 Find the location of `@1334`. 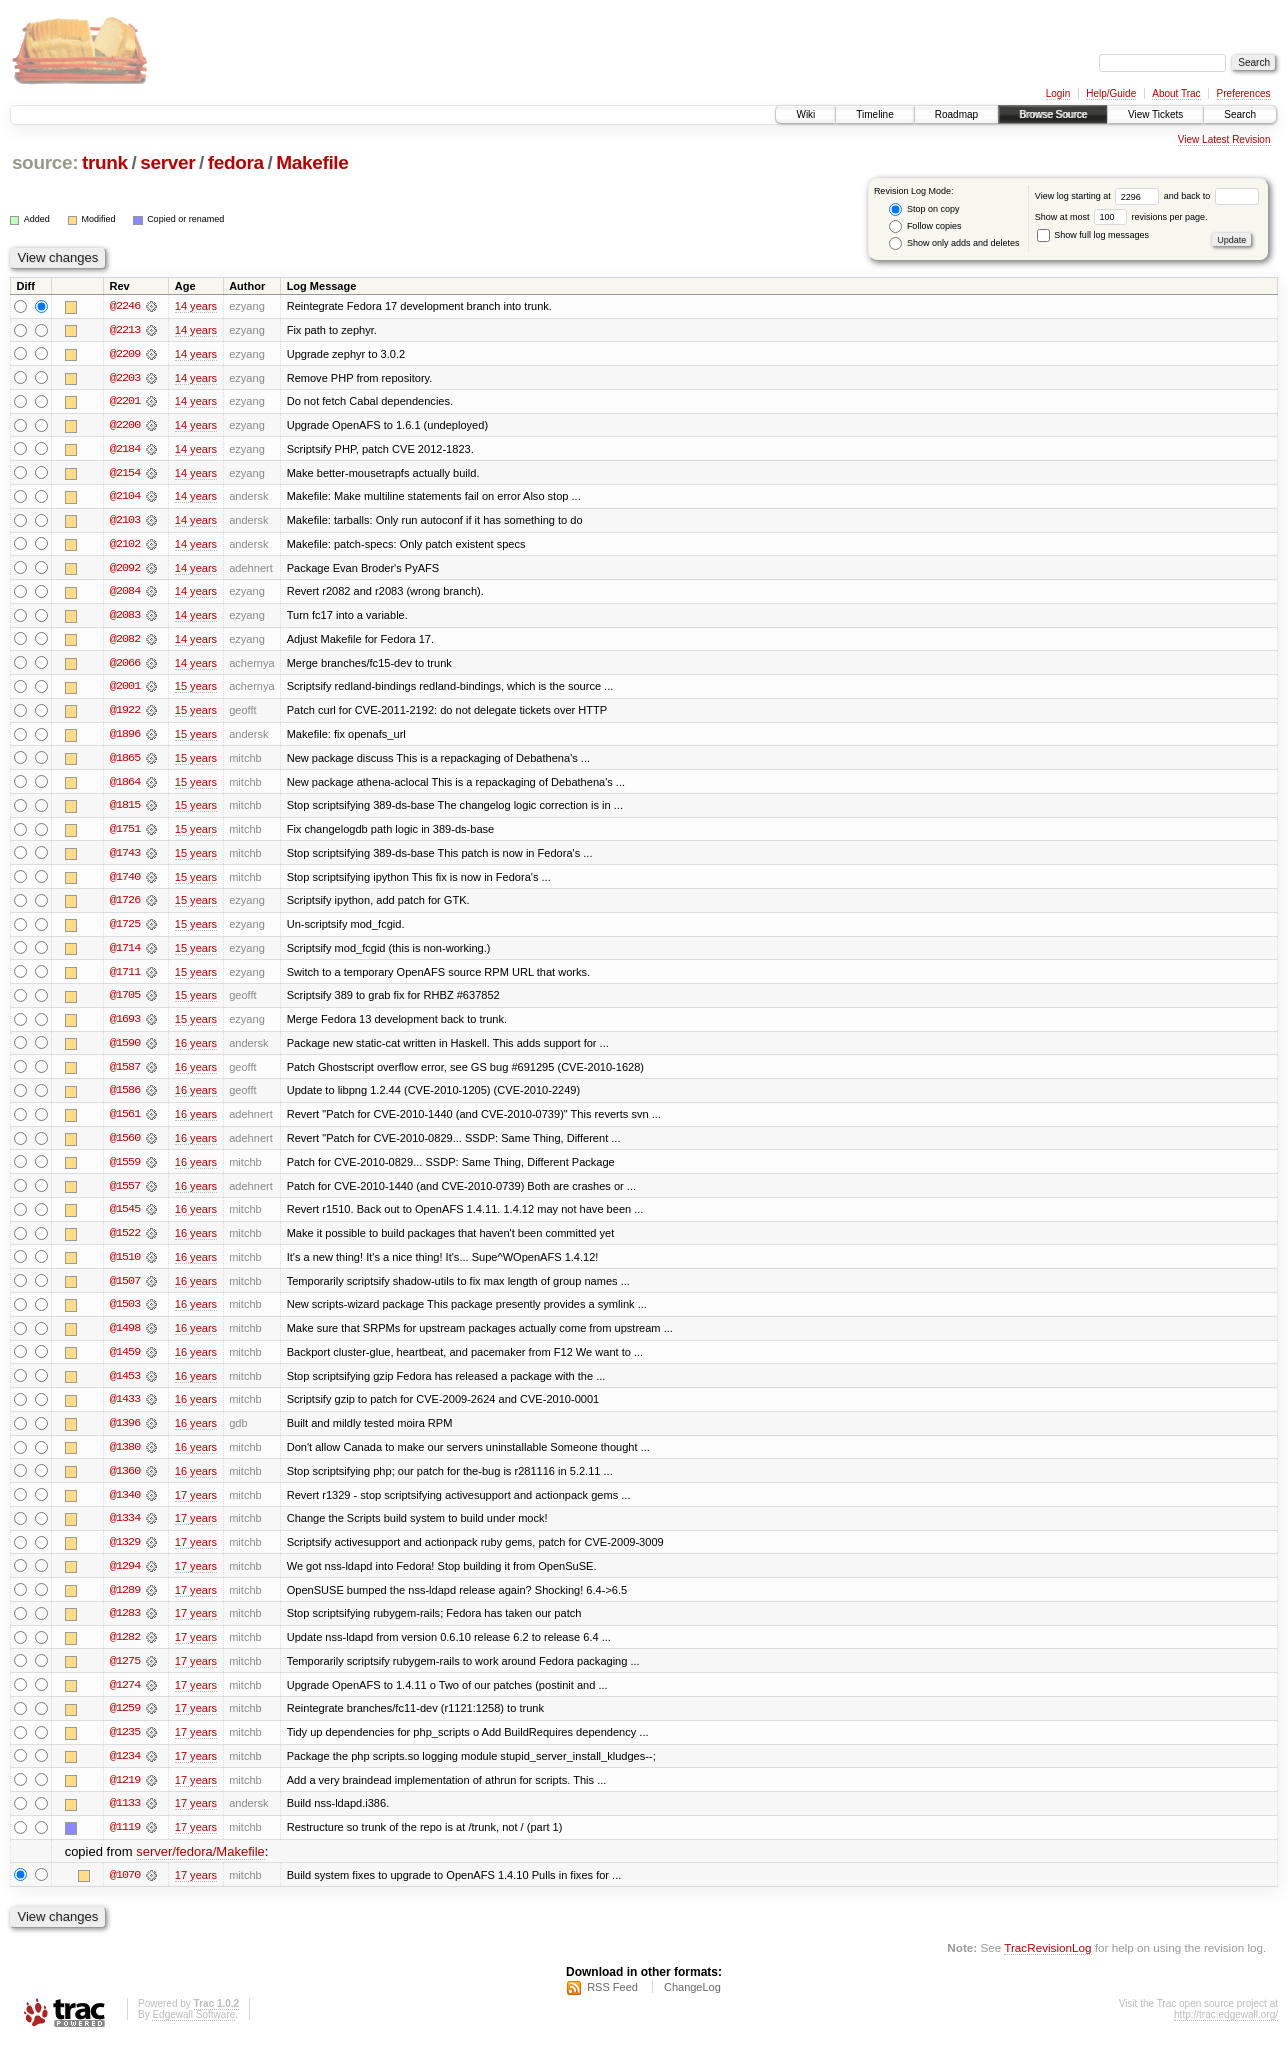

@1334 is located at coordinates (125, 1530).